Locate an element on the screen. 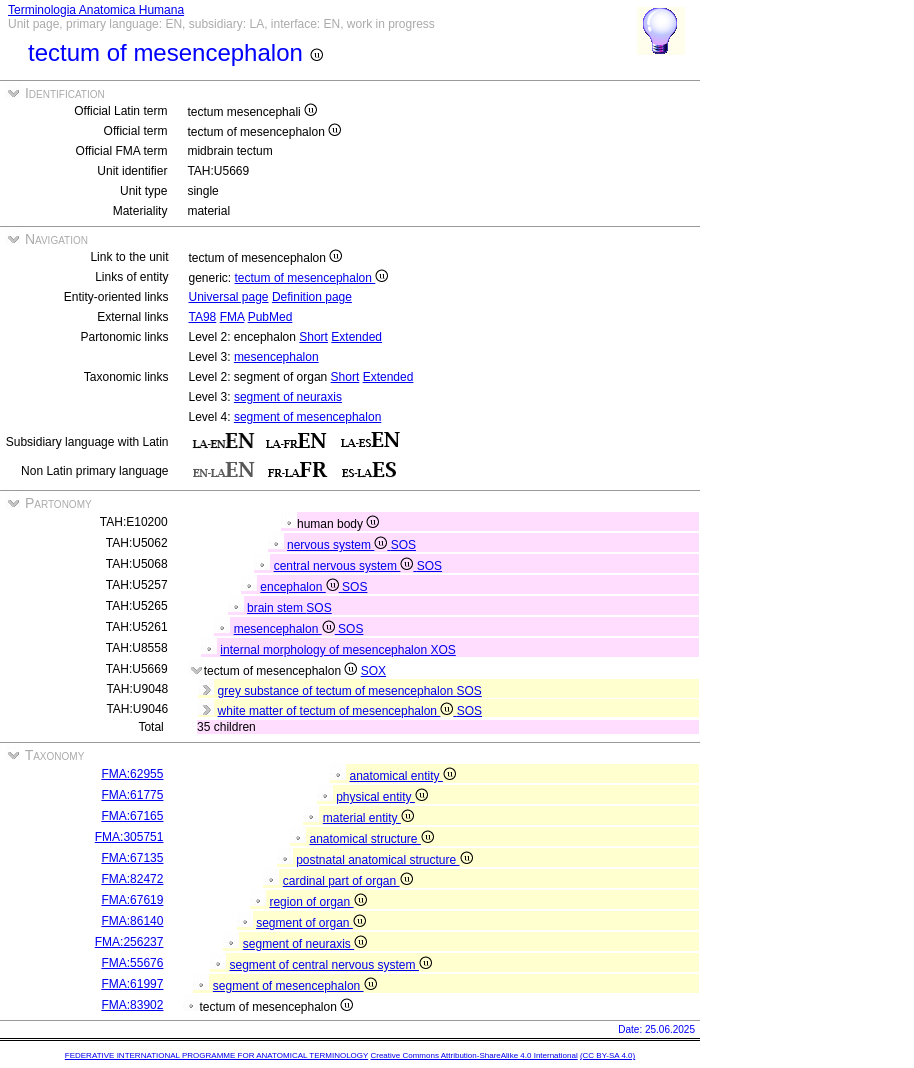  Terminologia Anatomica Humana is located at coordinates (96, 10).